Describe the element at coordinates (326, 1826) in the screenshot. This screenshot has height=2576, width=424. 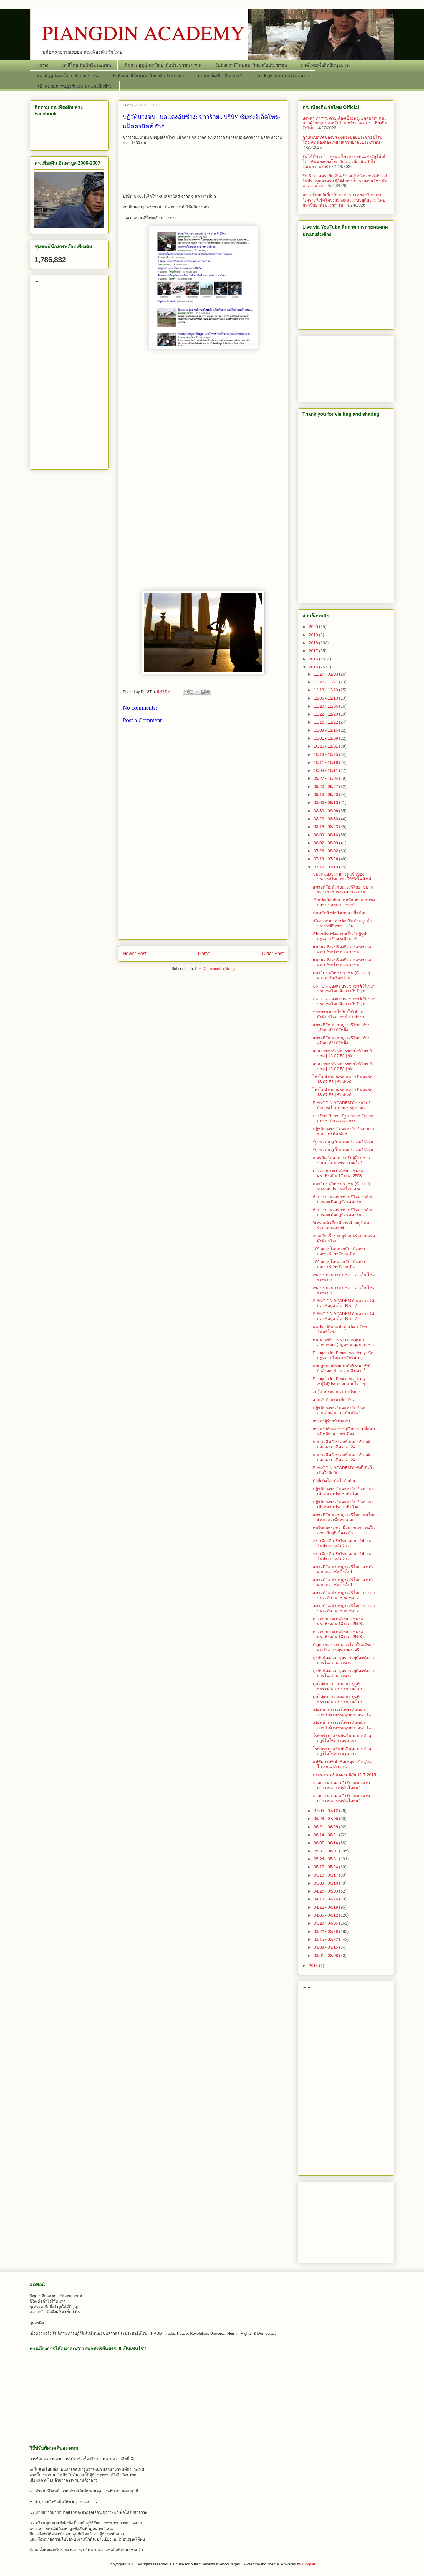
I see `06/21 - 06/28` at that location.